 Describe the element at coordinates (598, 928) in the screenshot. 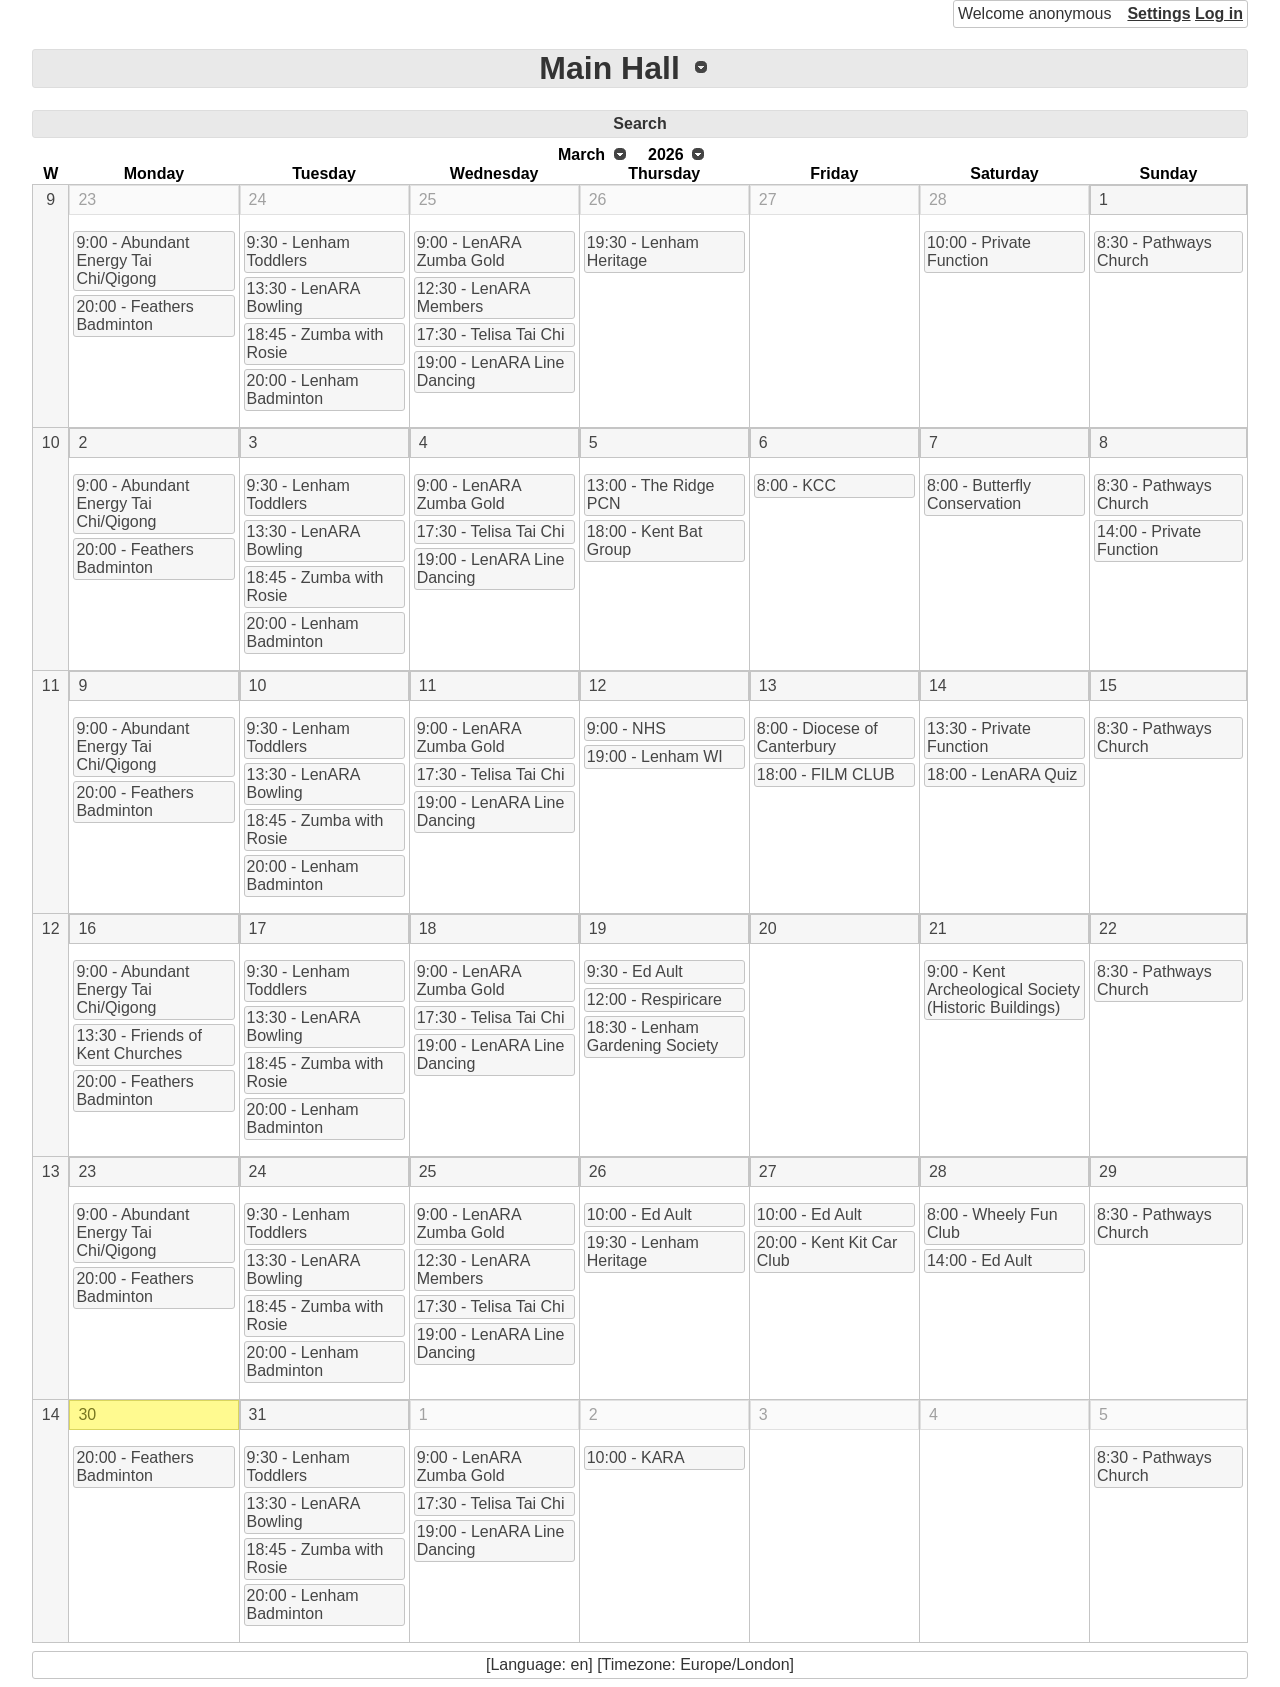

I see `19` at that location.